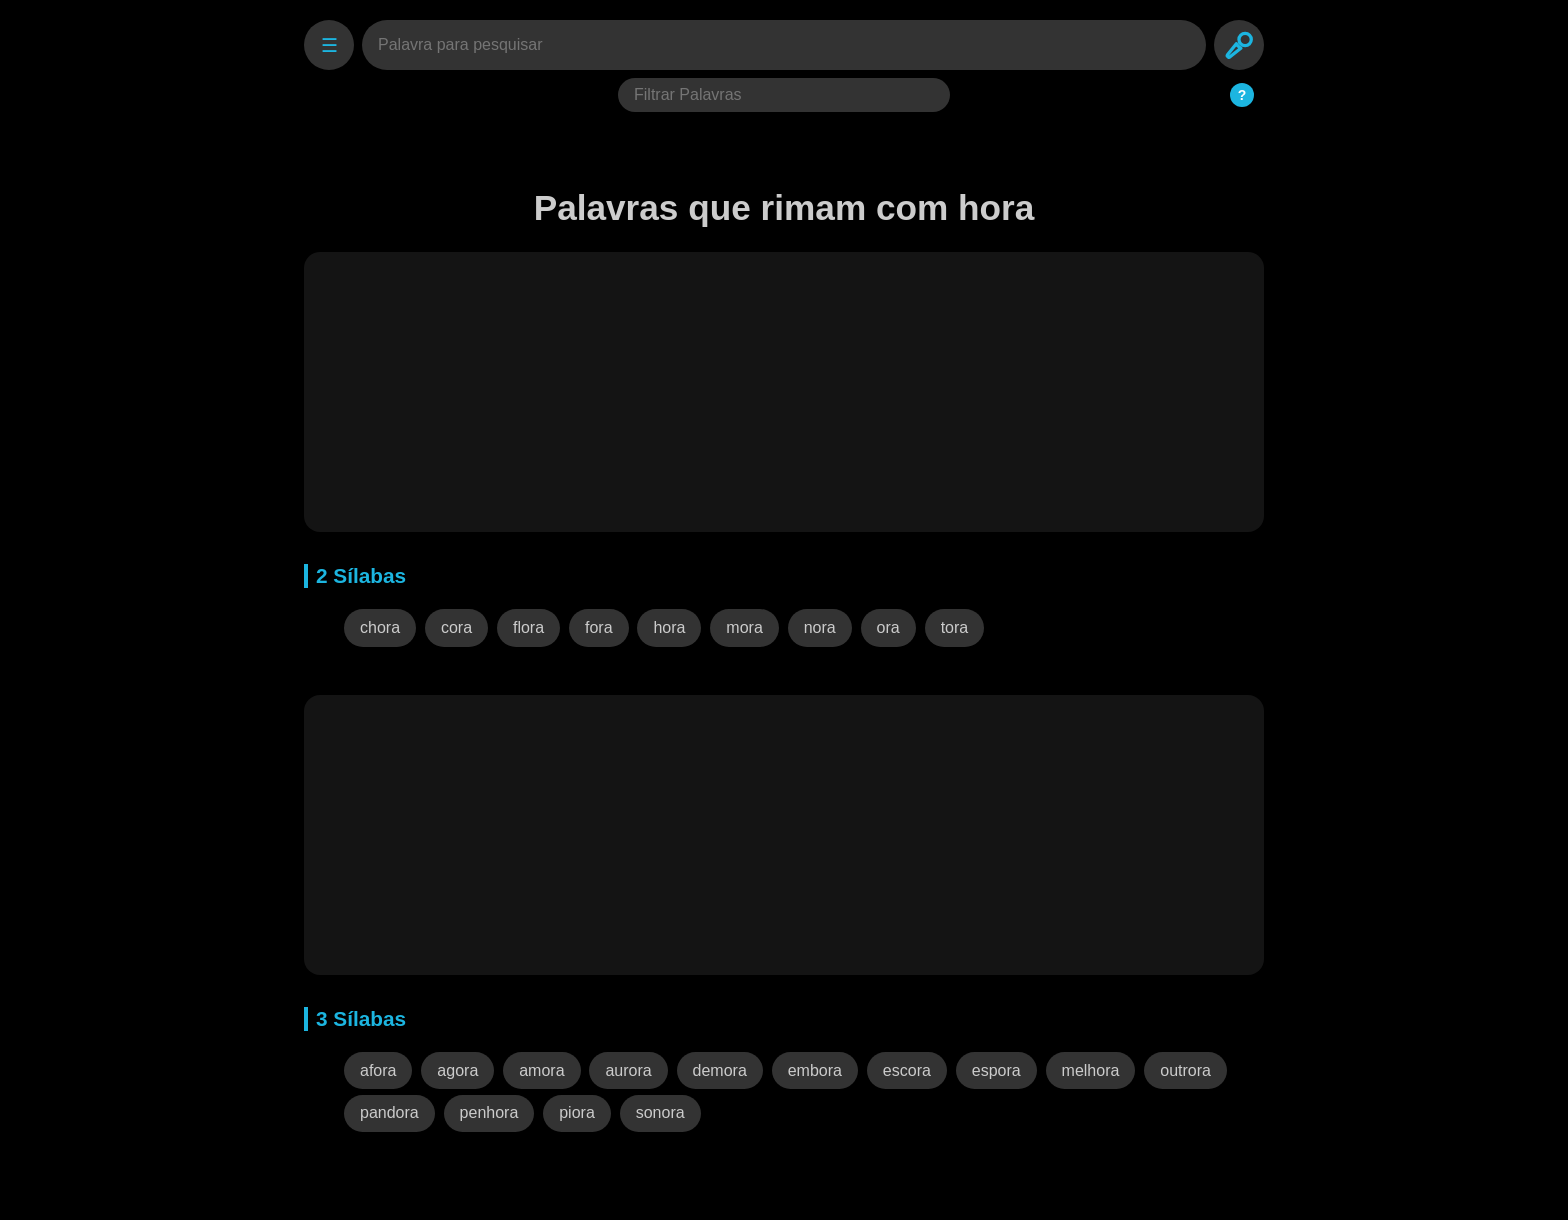 Image resolution: width=1568 pixels, height=1220 pixels. Describe the element at coordinates (955, 627) in the screenshot. I see `tora [button]` at that location.